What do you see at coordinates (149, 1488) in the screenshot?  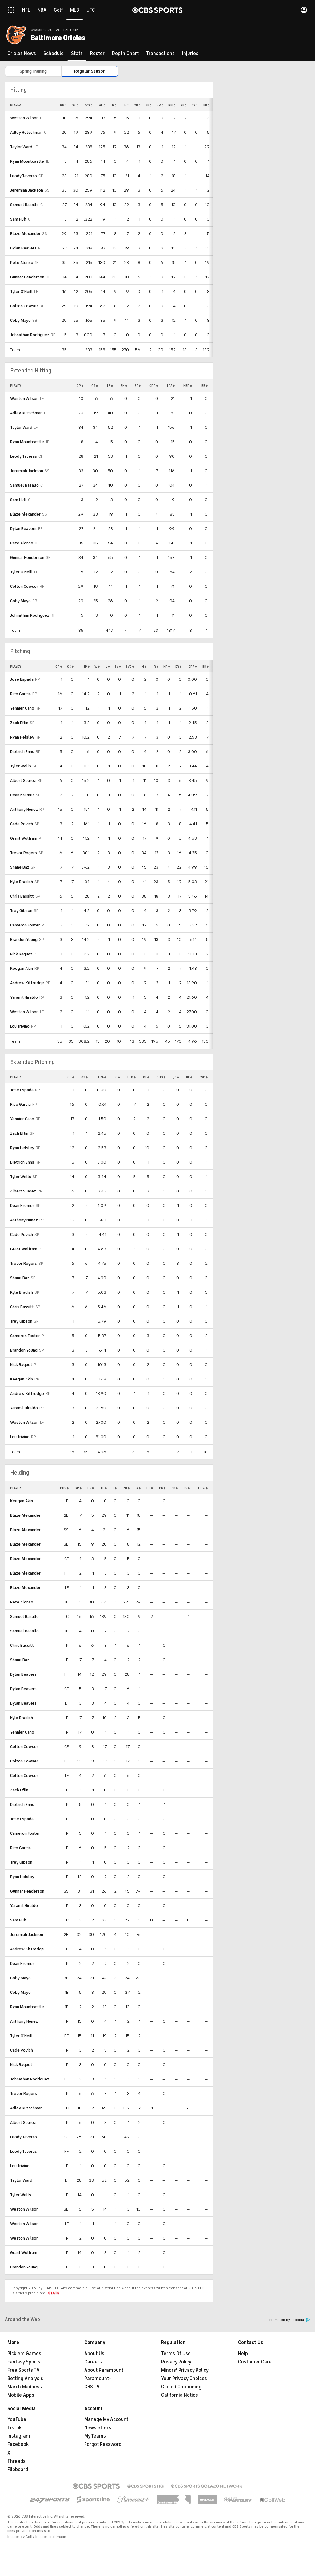 I see `PB` at bounding box center [149, 1488].